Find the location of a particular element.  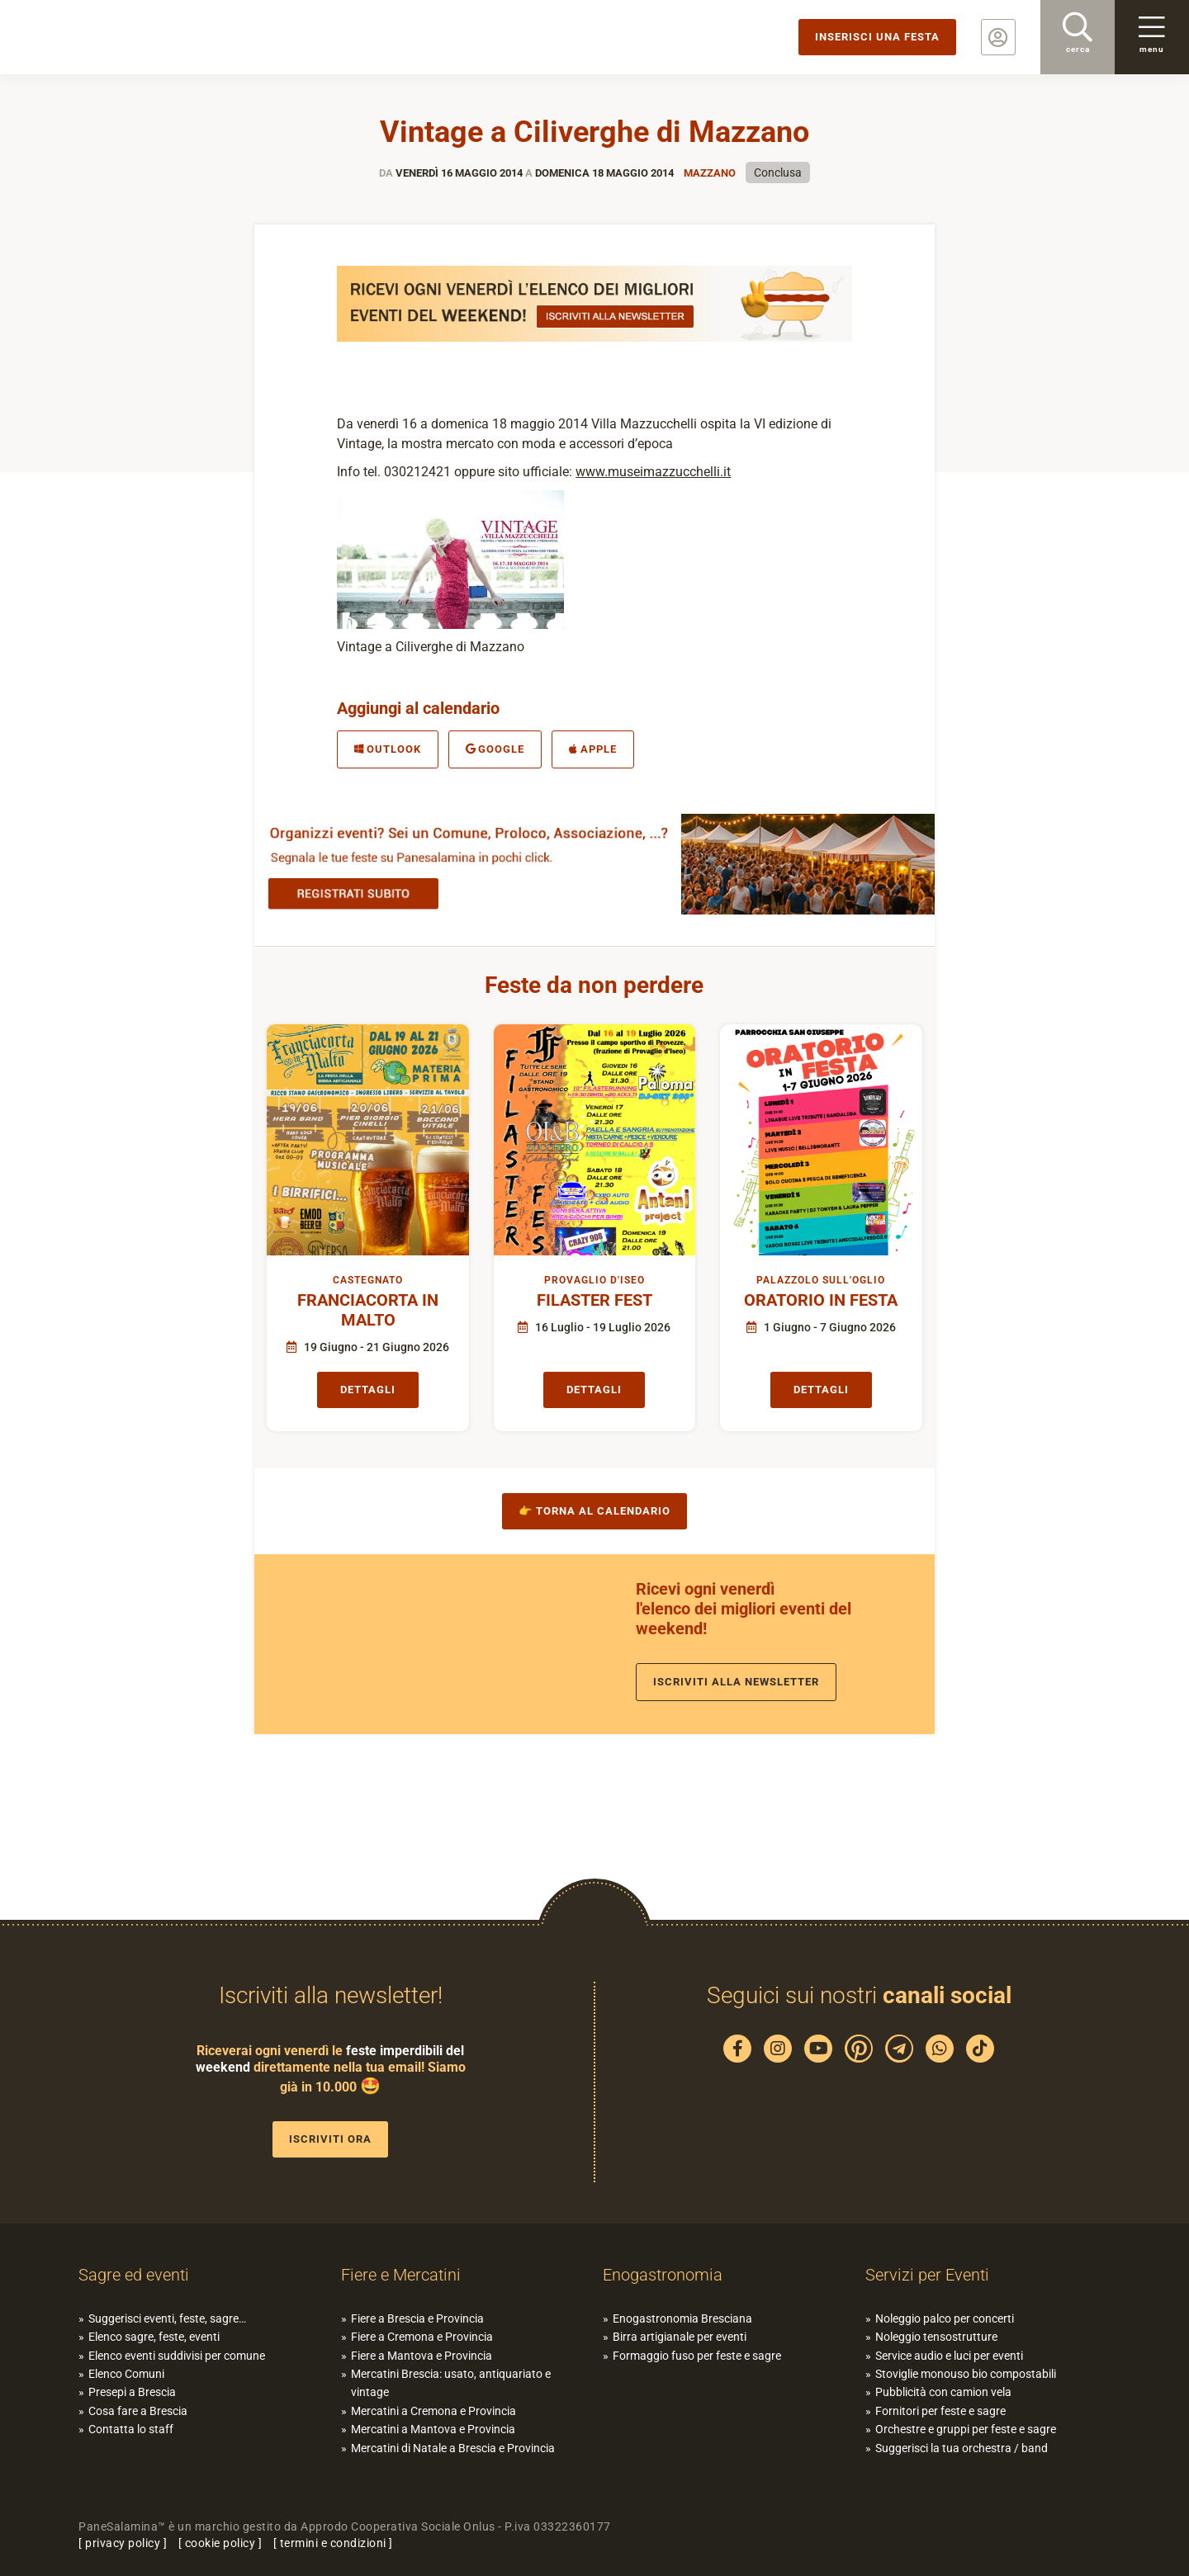

Enogastronomia Bresciana is located at coordinates (682, 2318).